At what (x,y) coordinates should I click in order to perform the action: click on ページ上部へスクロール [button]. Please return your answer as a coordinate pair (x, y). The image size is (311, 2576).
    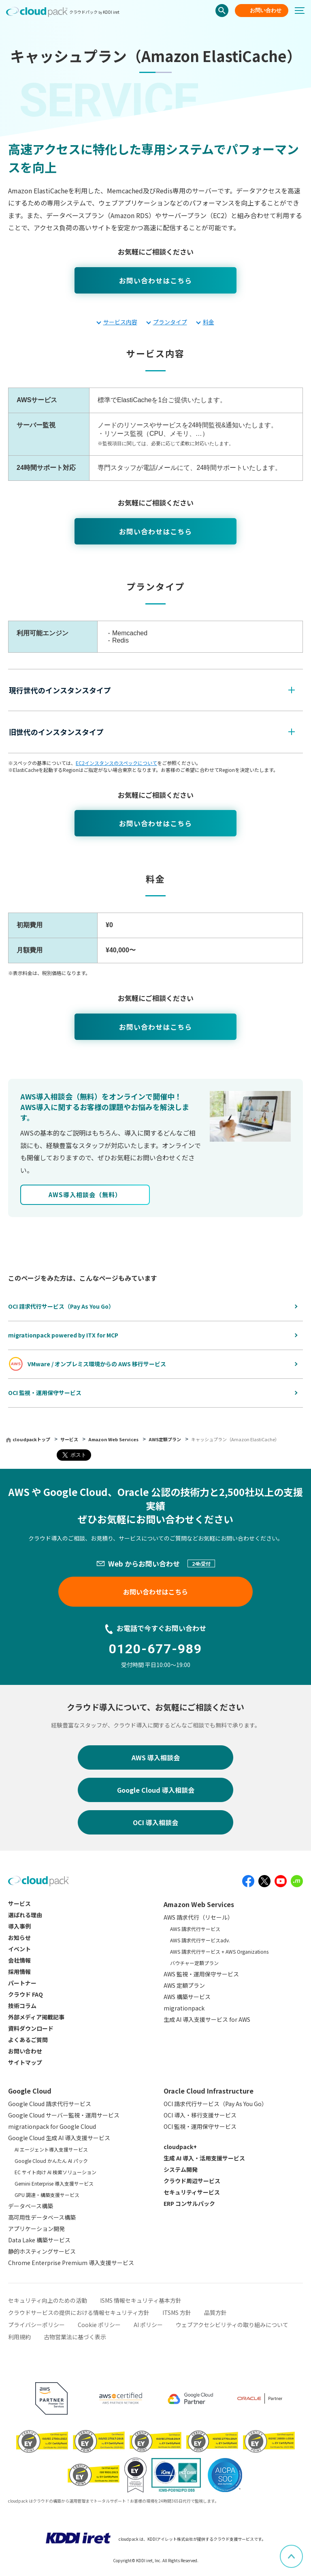
    Looking at the image, I should click on (302, 2550).